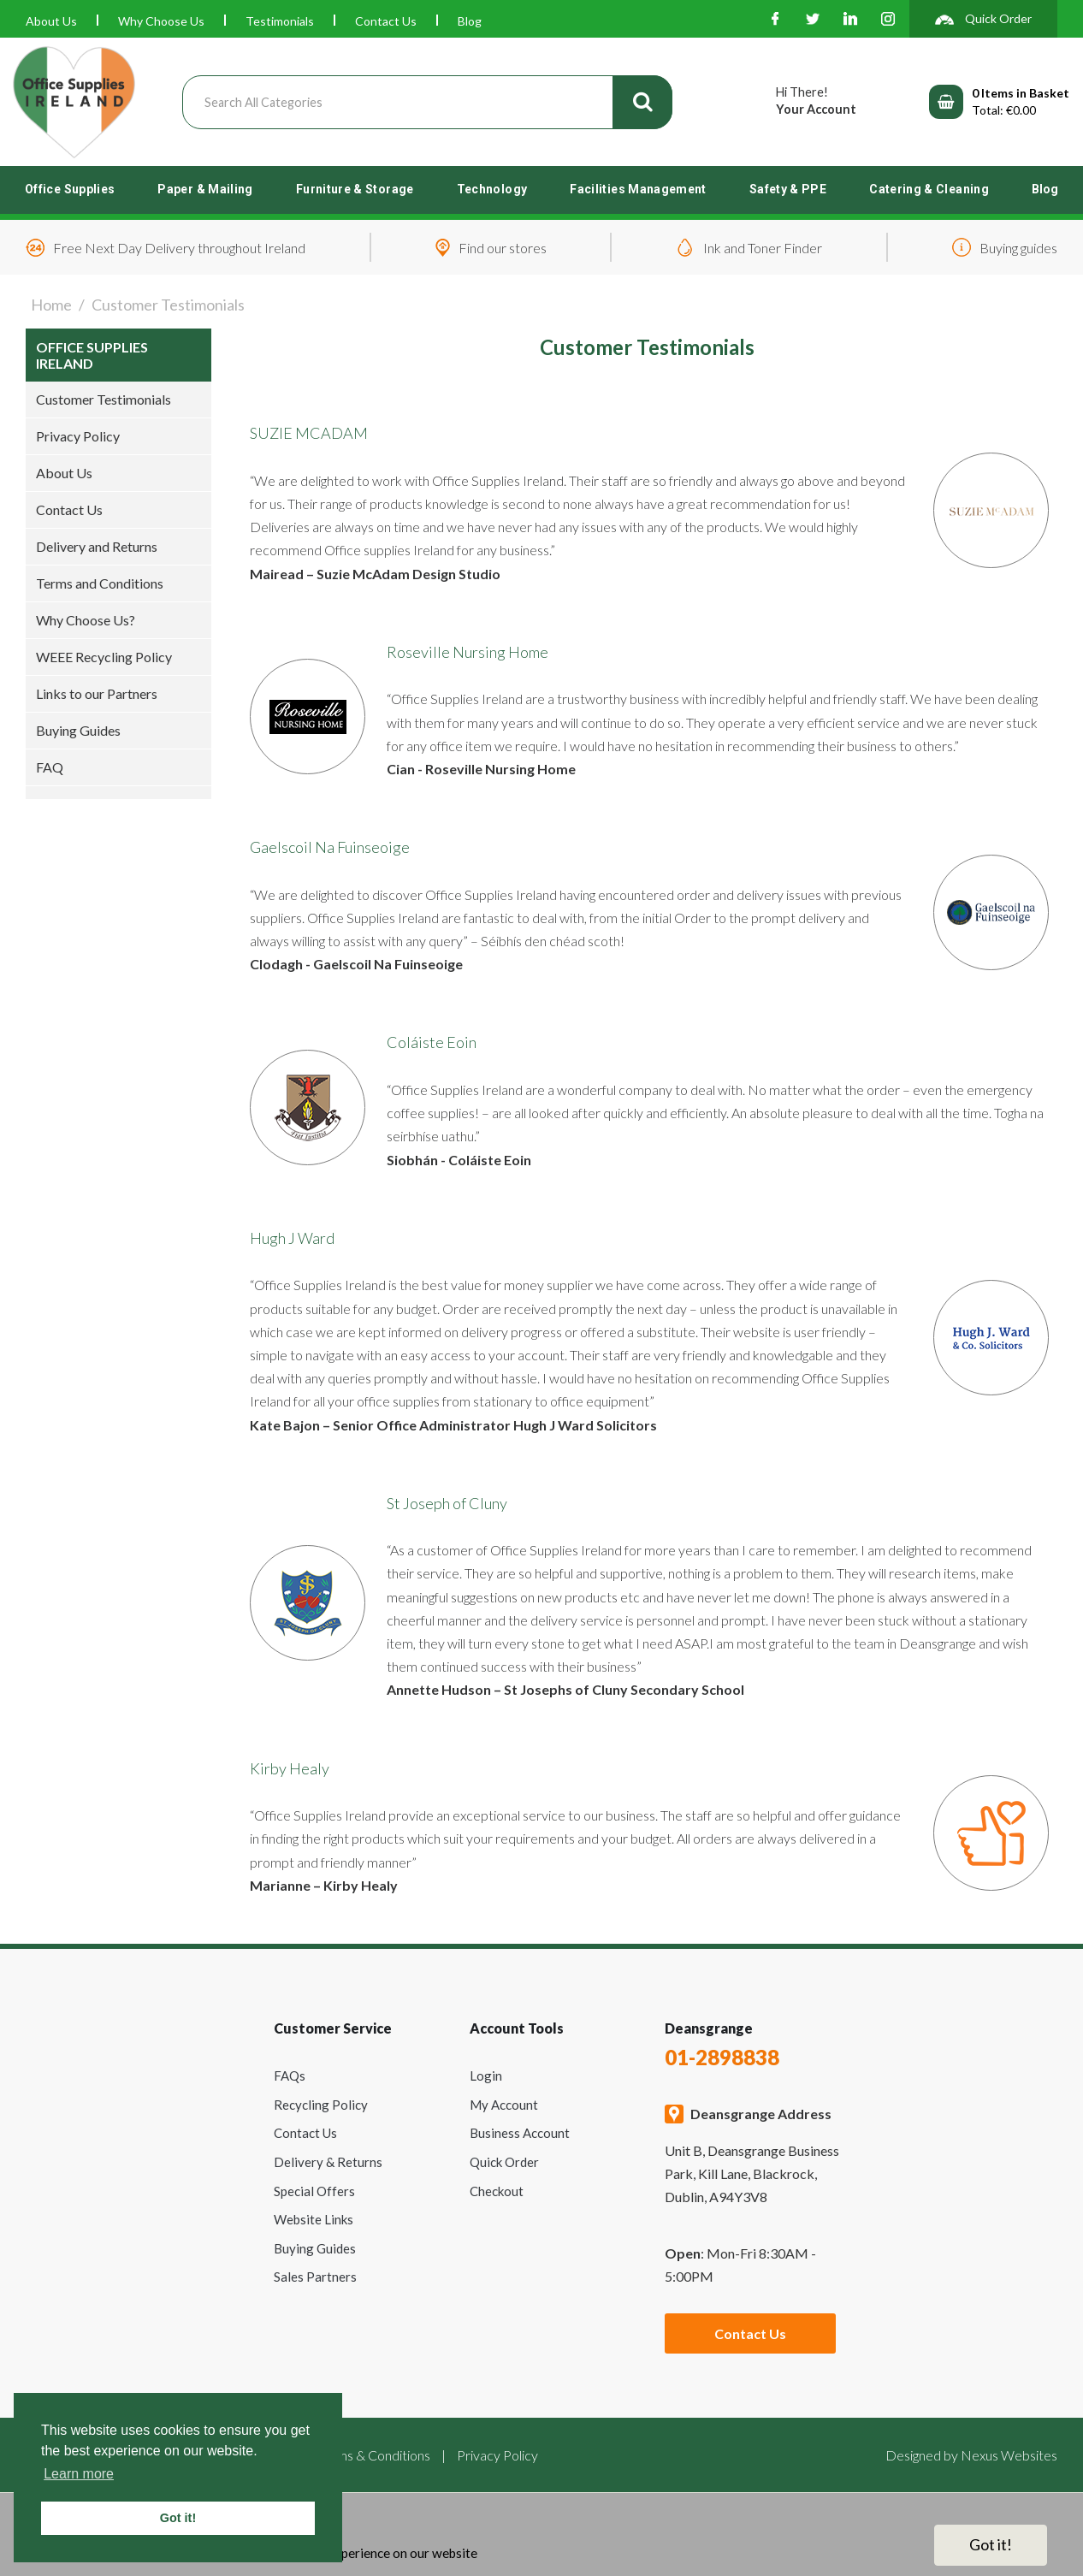 This screenshot has height=2576, width=1083. I want to click on My Account, so click(504, 2104).